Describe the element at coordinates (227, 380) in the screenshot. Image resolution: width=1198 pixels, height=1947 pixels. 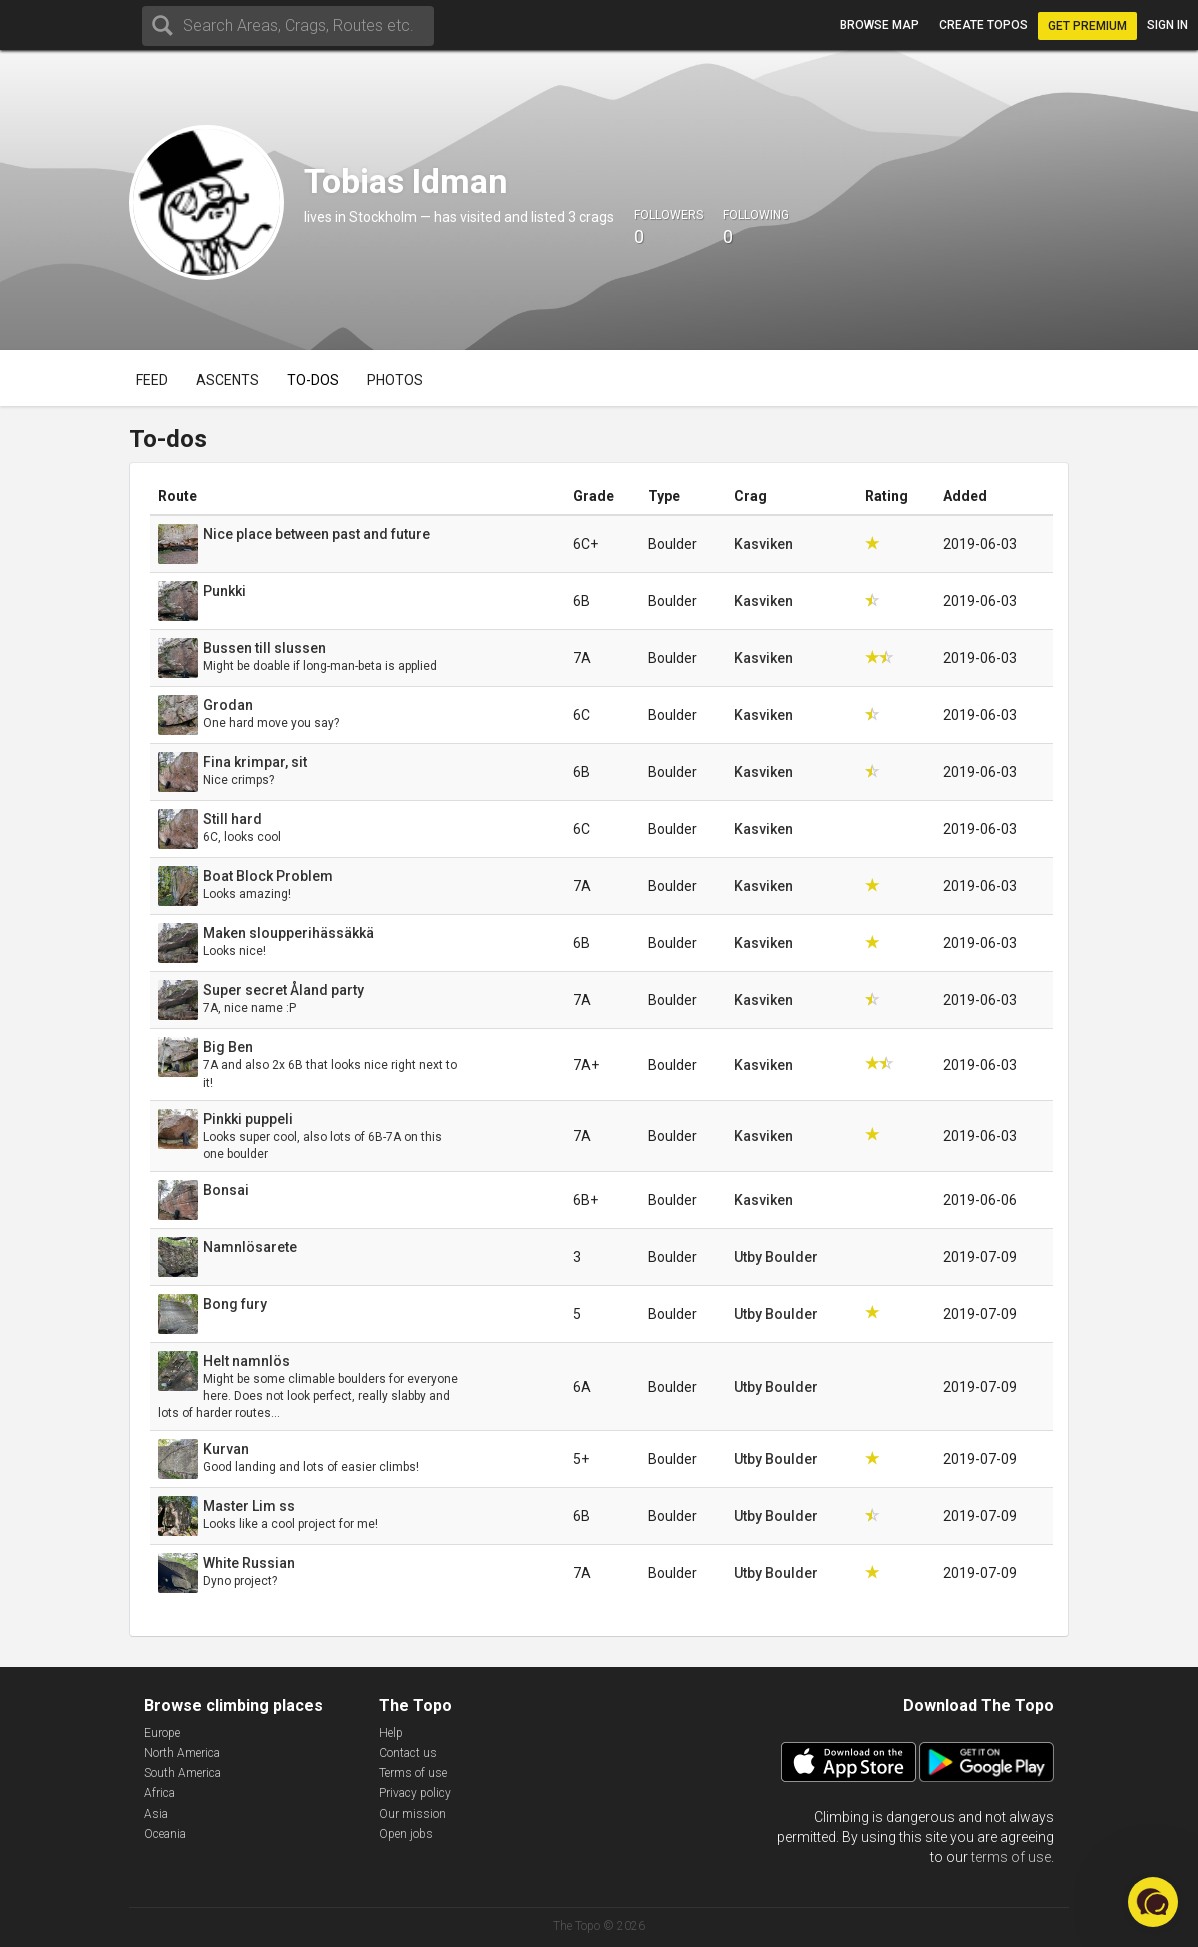
I see `Ascents` at that location.